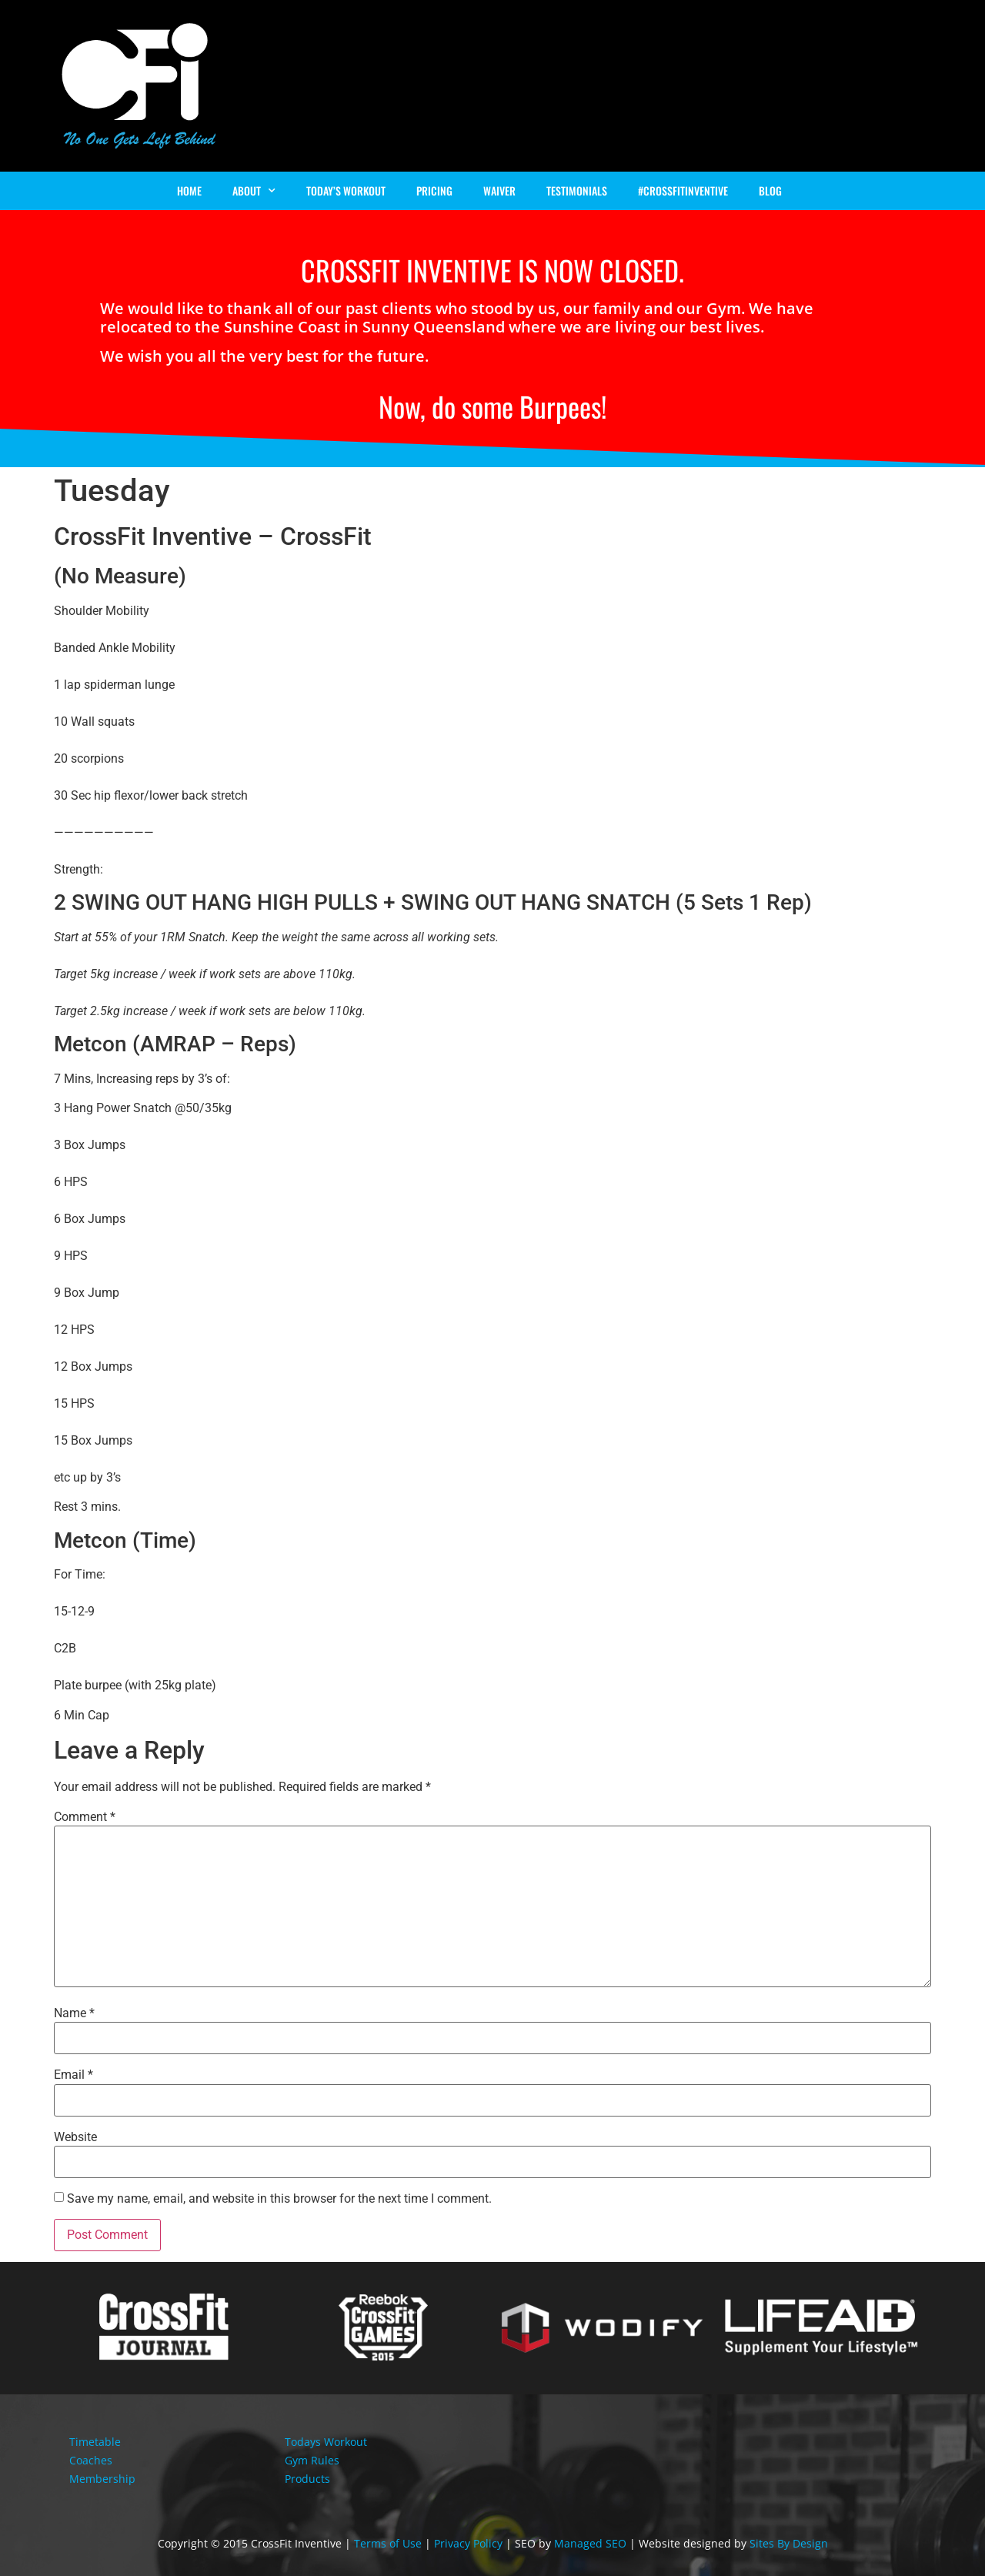 This screenshot has height=2576, width=985. I want to click on Name, so click(74, 2013).